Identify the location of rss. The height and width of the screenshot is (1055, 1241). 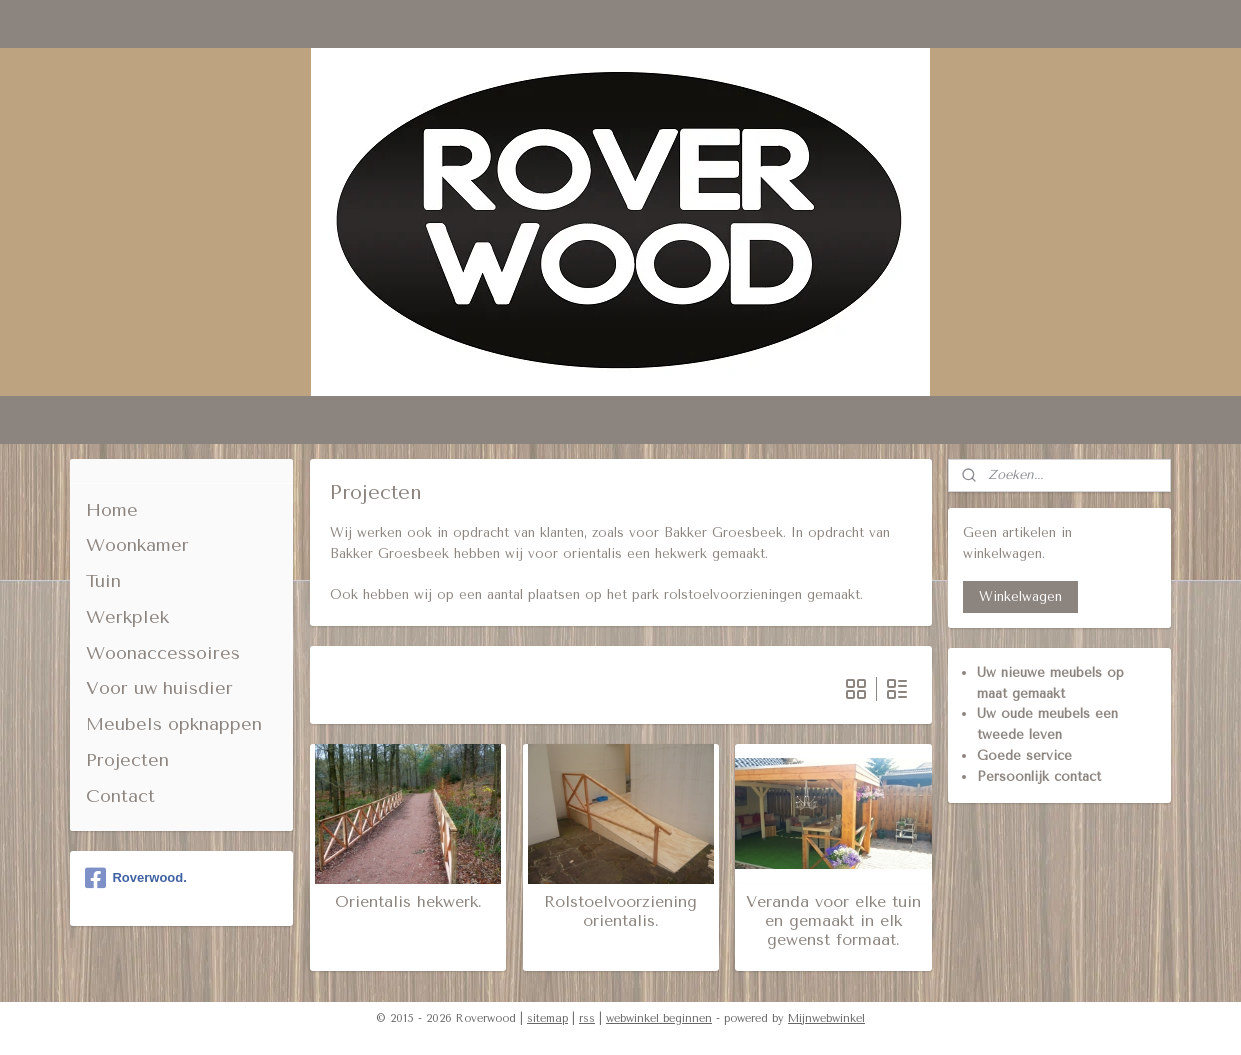
(587, 1018).